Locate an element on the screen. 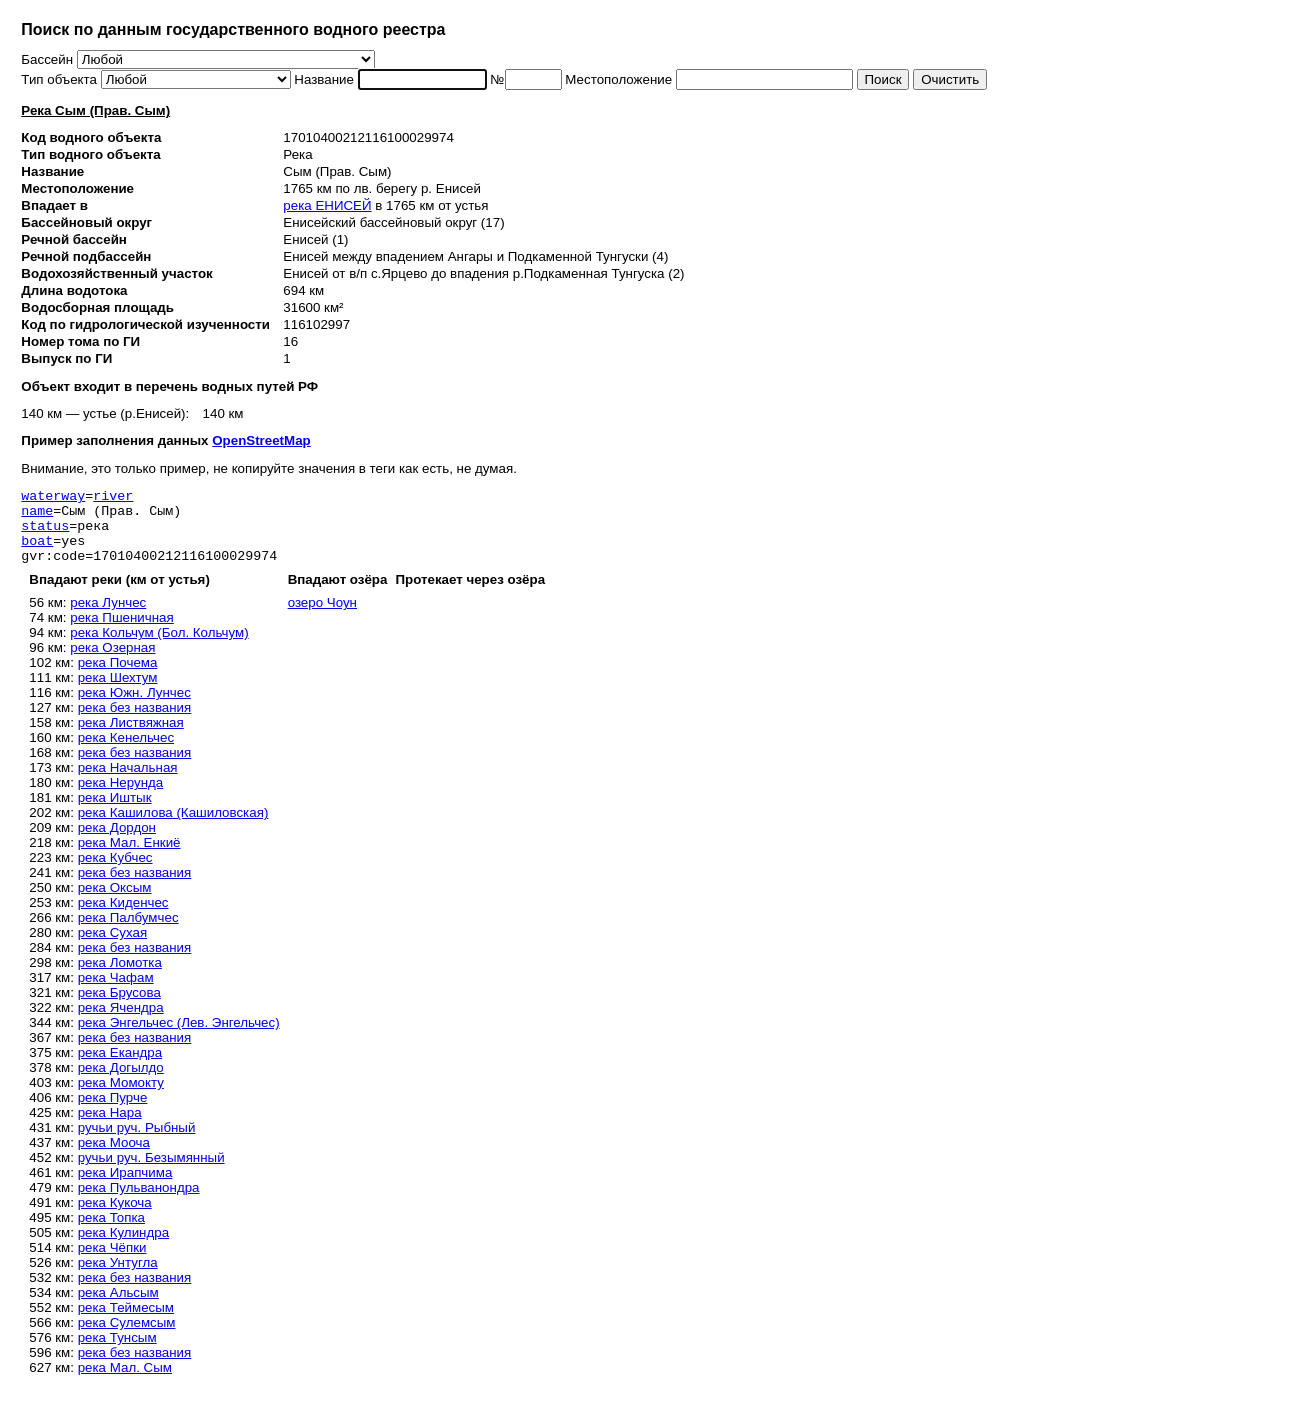 The width and height of the screenshot is (1299, 1420). река Кулиндра is located at coordinates (123, 1247).